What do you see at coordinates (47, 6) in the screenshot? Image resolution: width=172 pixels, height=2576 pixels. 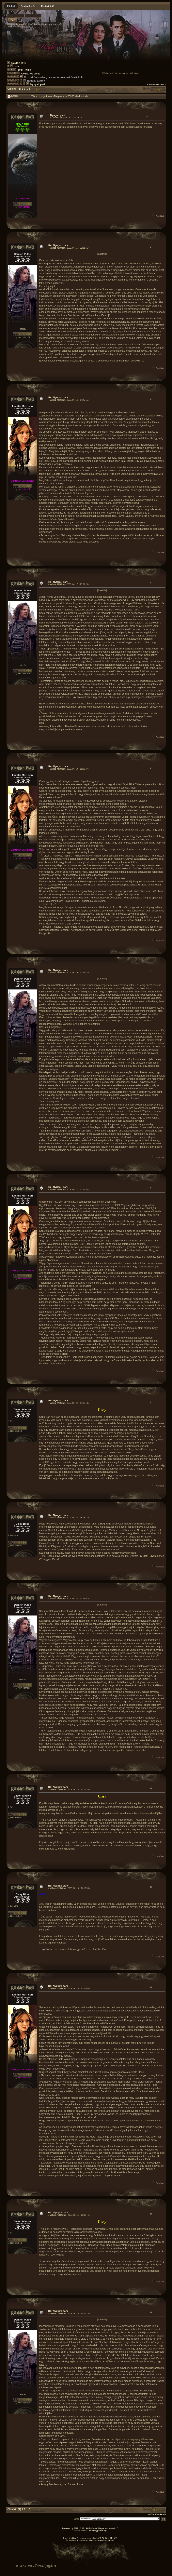 I see `Regisztráció` at bounding box center [47, 6].